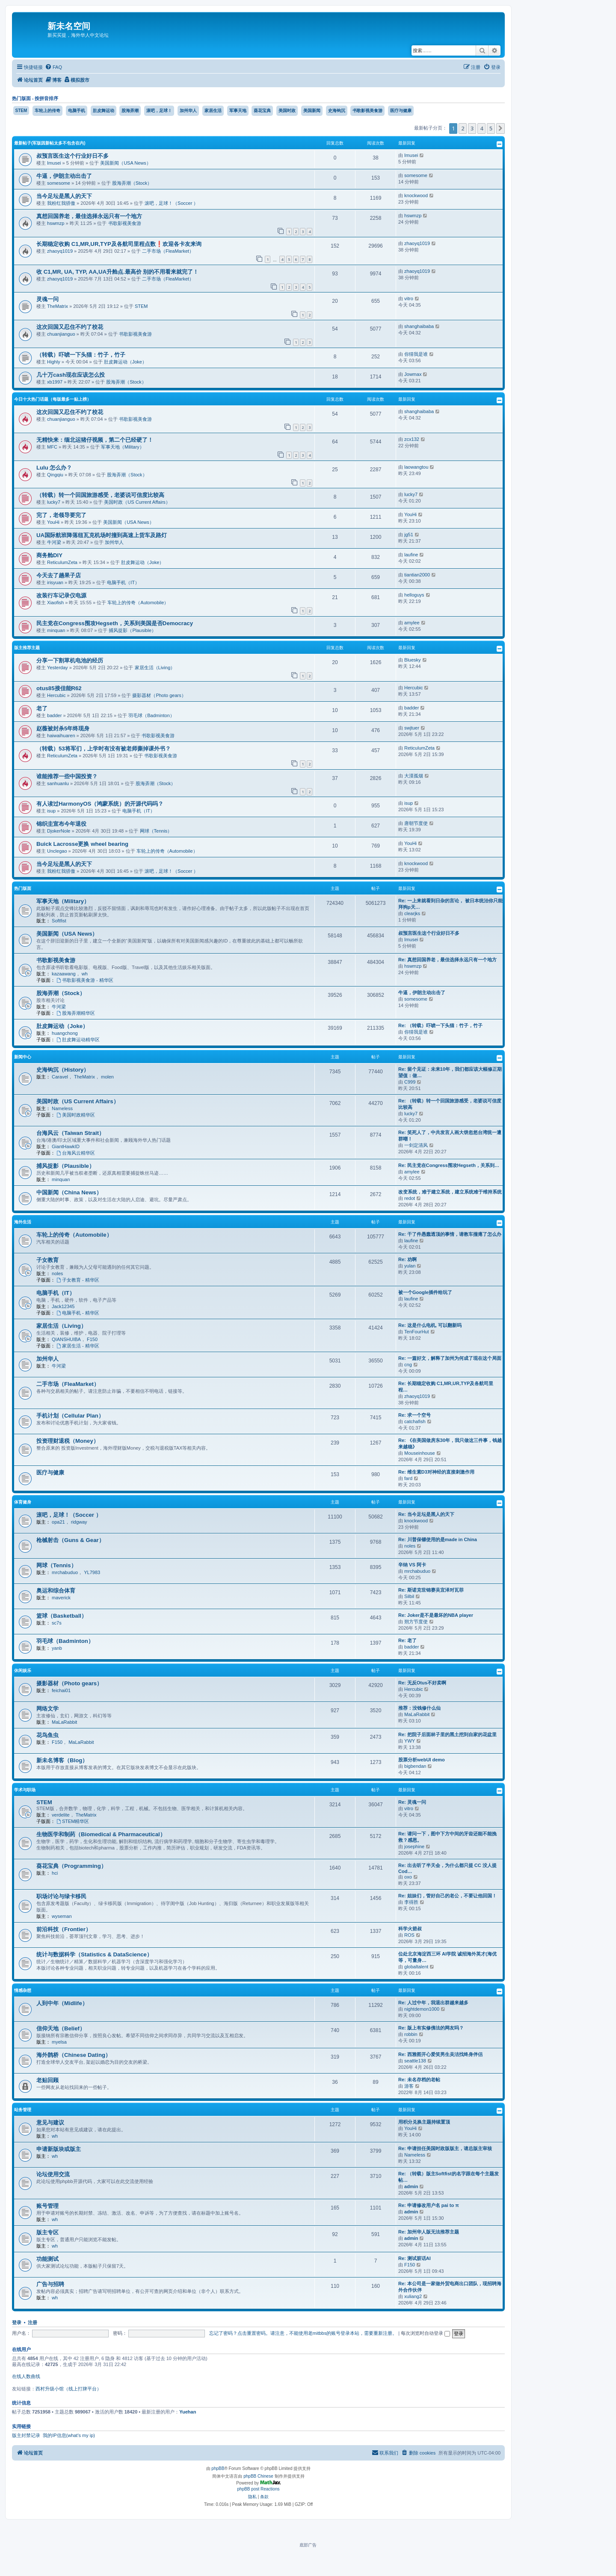  I want to click on opa21, so click(58, 1521).